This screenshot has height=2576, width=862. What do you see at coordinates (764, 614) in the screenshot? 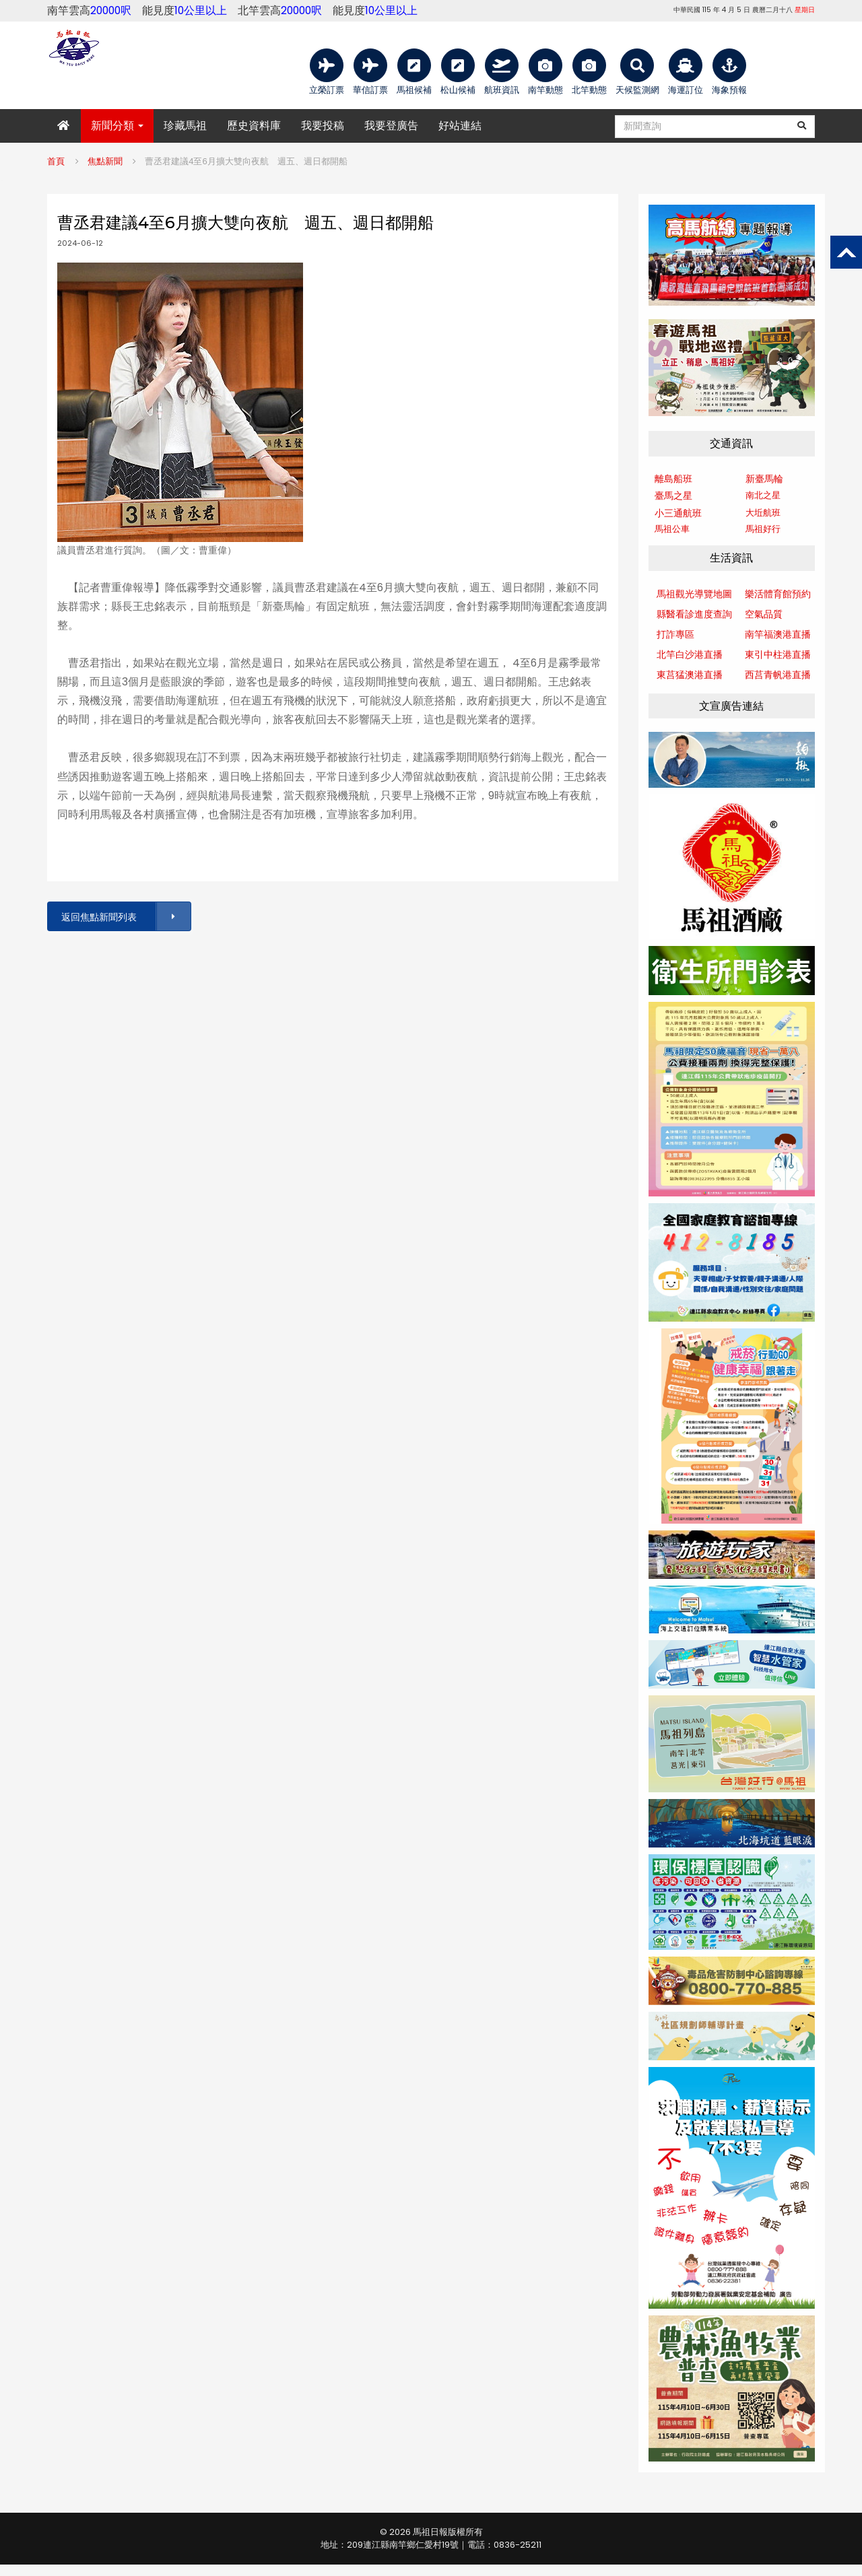
I see `空氣品質` at bounding box center [764, 614].